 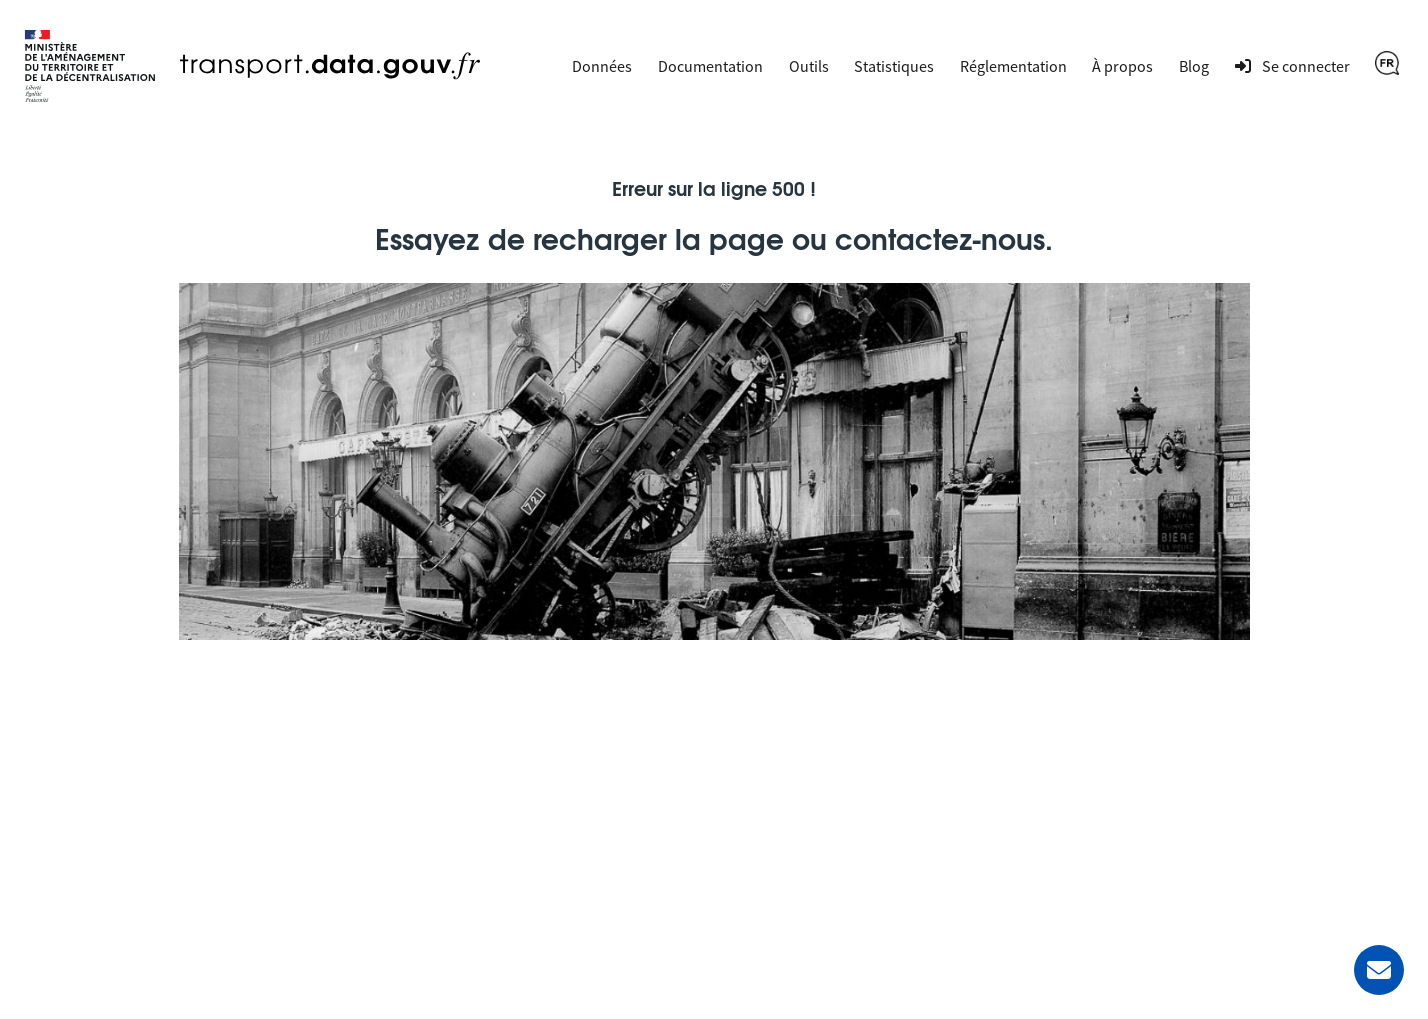 What do you see at coordinates (710, 66) in the screenshot?
I see `Documentation` at bounding box center [710, 66].